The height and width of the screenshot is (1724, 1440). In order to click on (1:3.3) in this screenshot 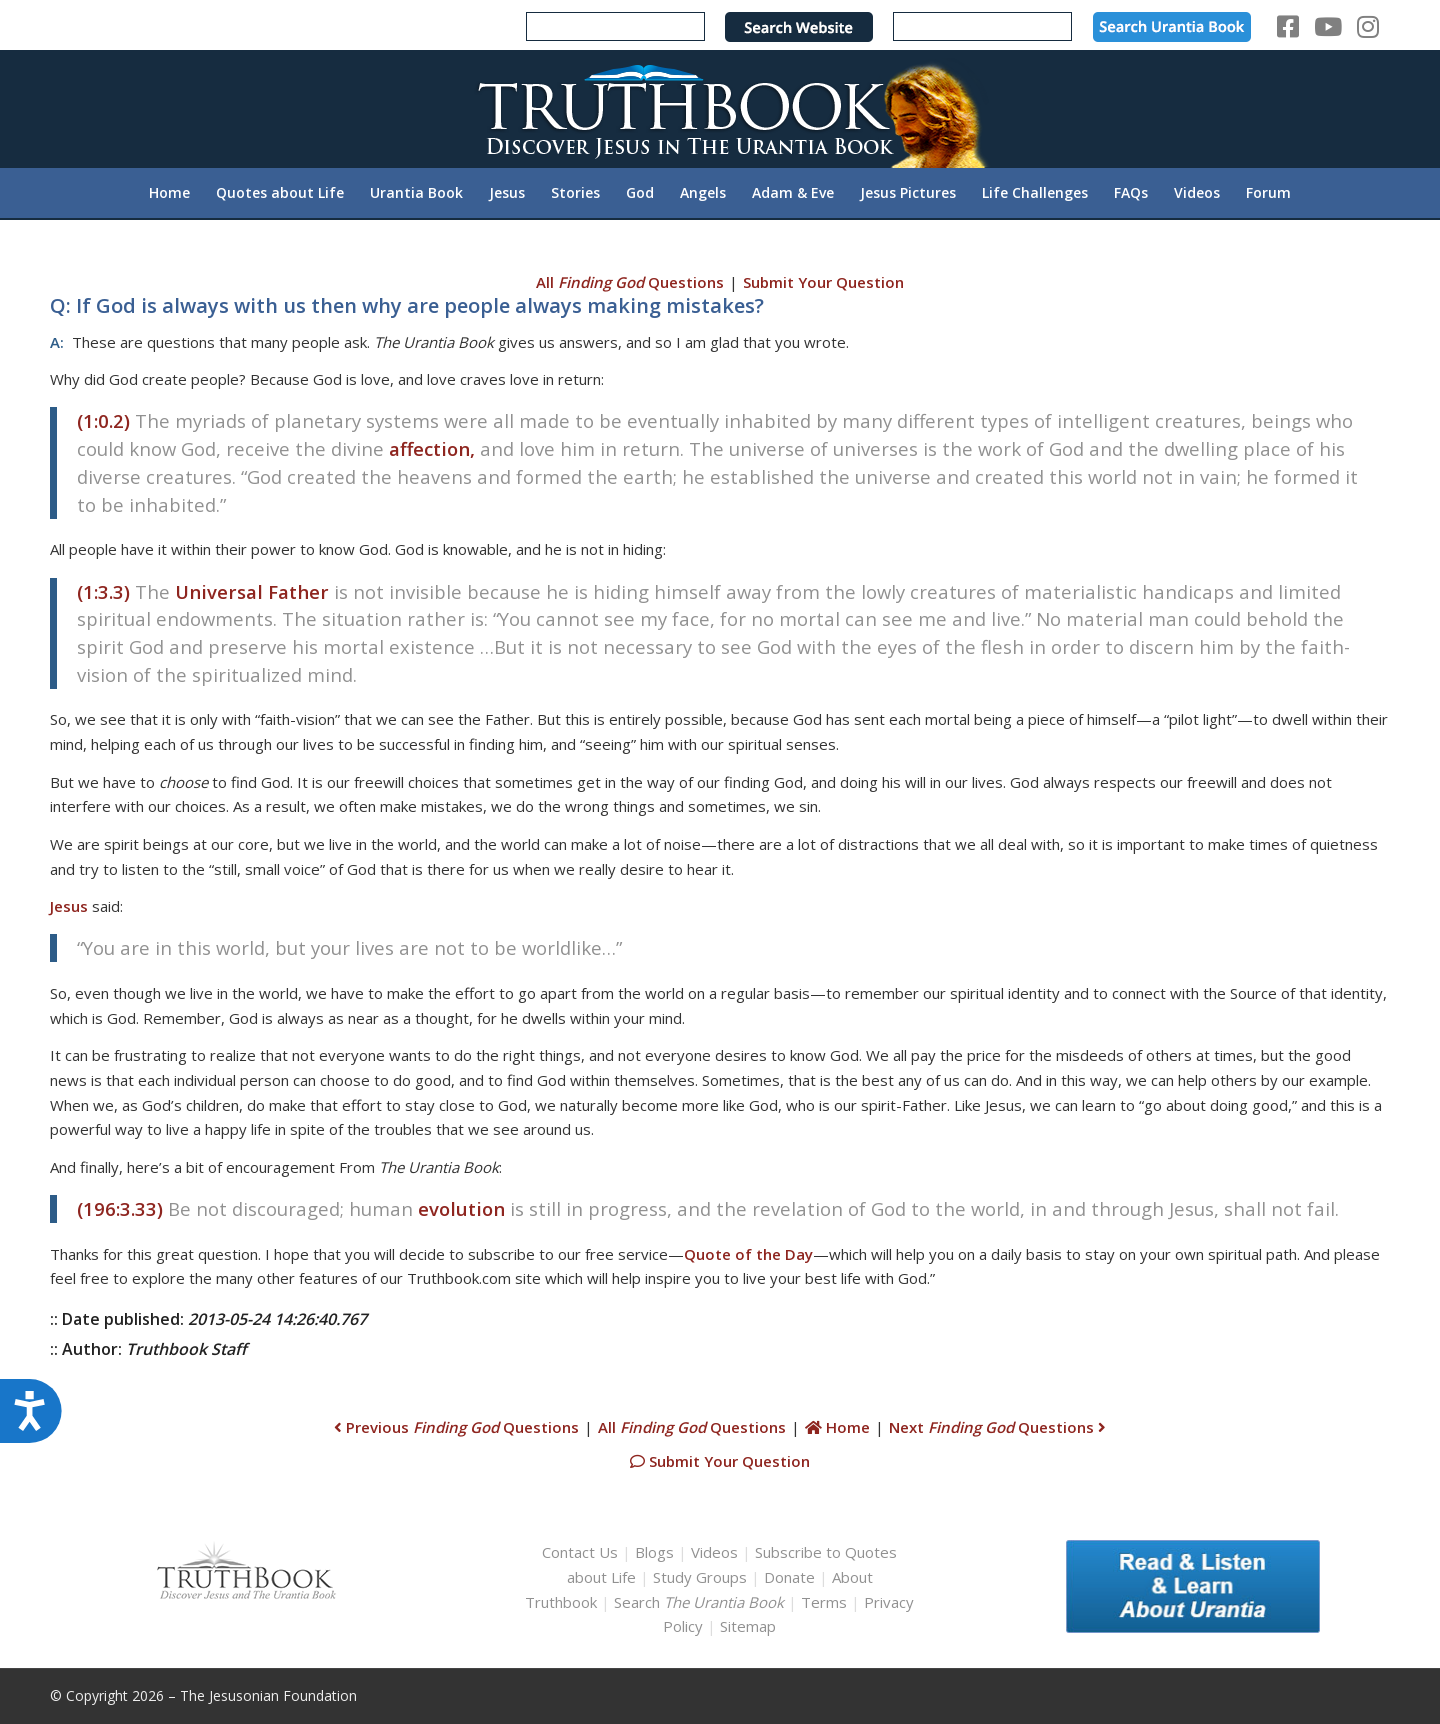, I will do `click(103, 591)`.